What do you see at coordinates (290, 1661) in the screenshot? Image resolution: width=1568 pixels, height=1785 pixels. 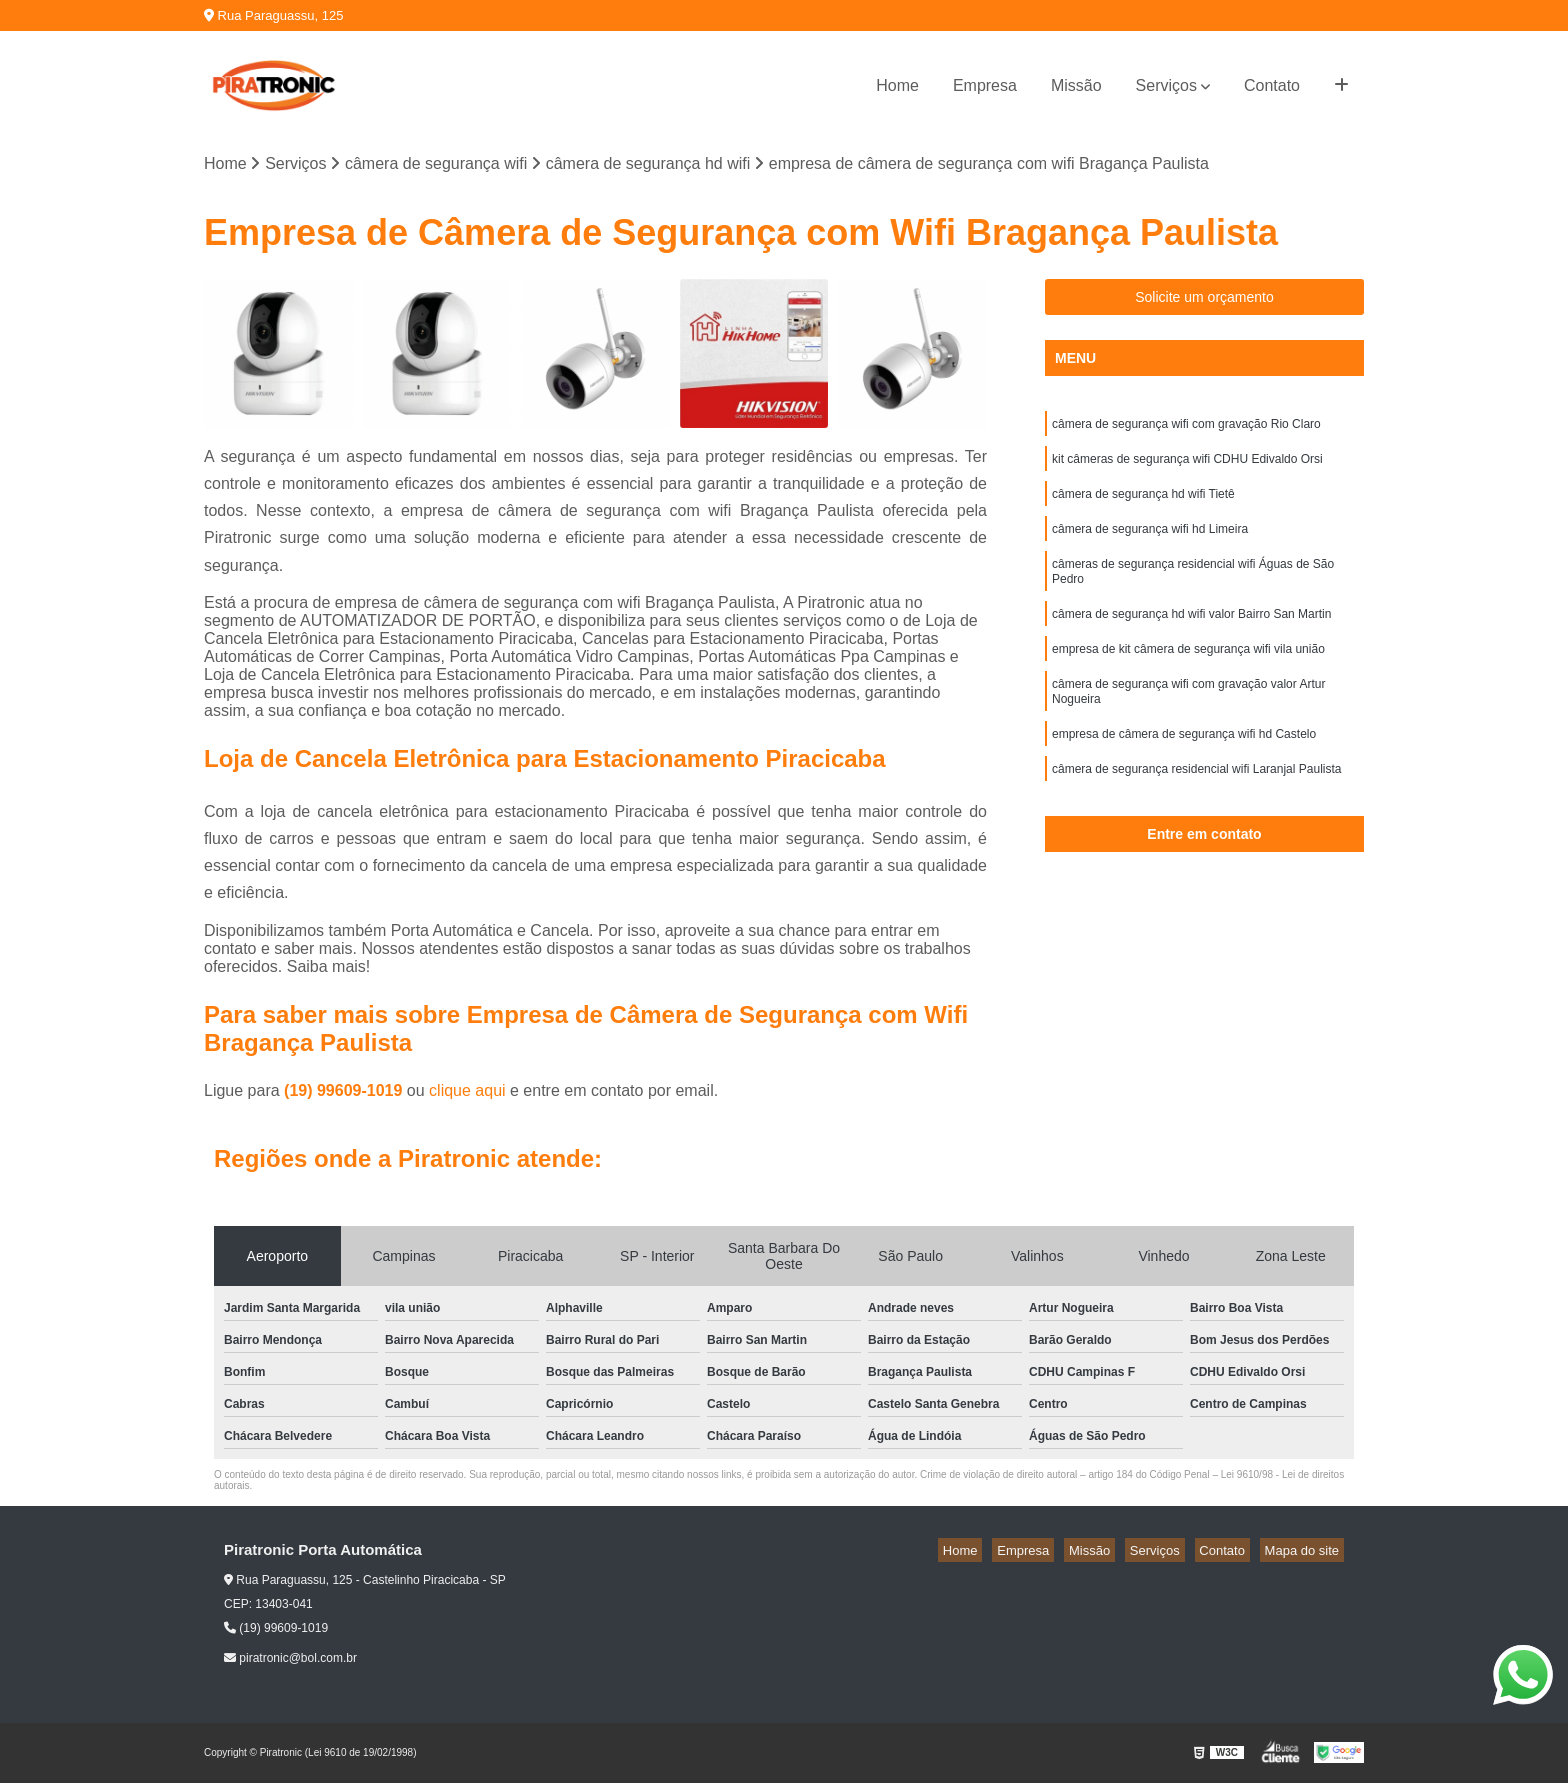 I see `piratronic@bol.com.br` at bounding box center [290, 1661].